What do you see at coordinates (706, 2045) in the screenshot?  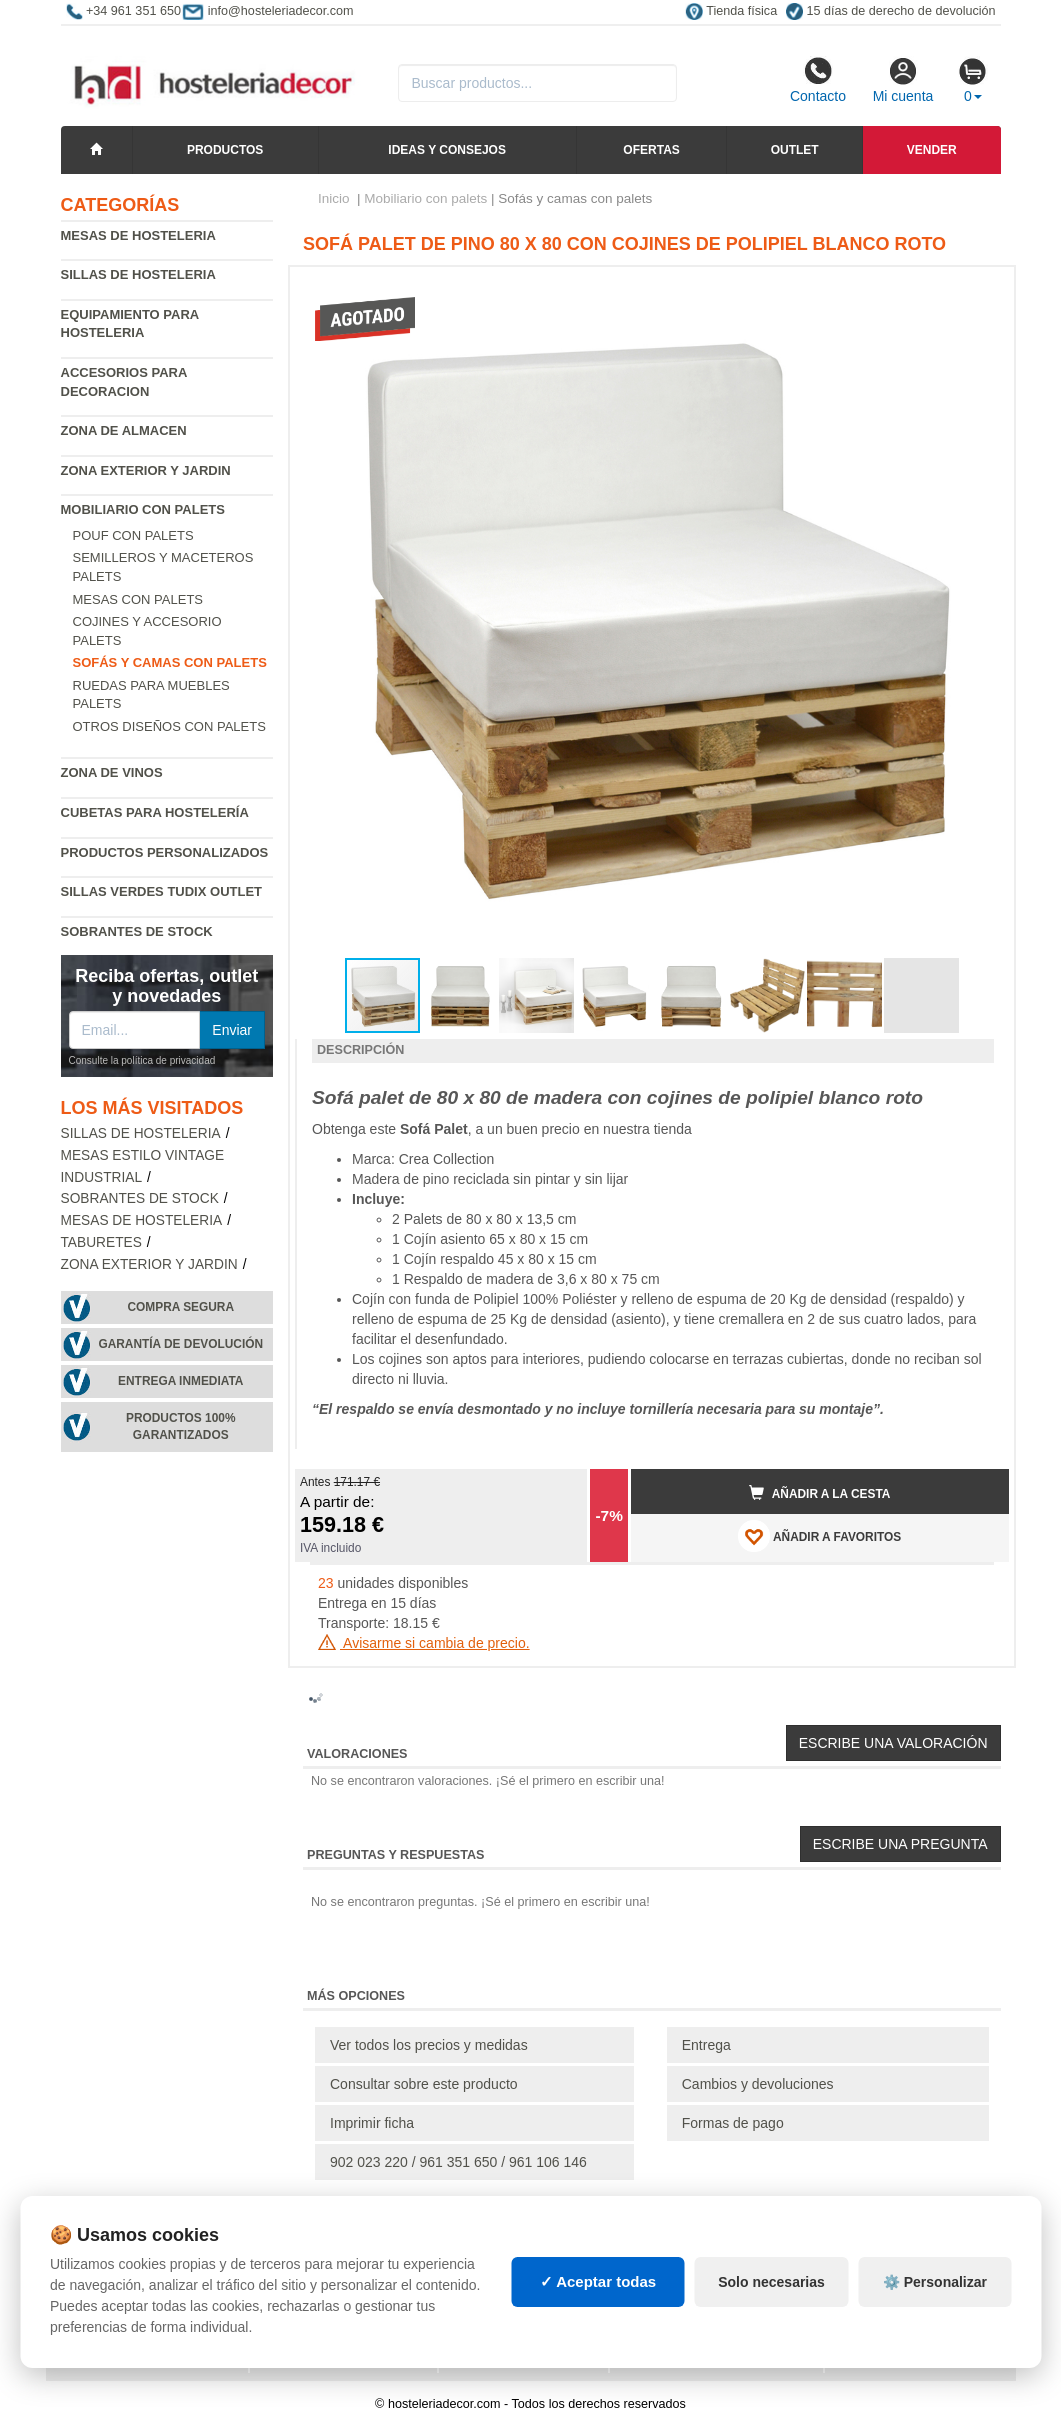 I see `Entrega` at bounding box center [706, 2045].